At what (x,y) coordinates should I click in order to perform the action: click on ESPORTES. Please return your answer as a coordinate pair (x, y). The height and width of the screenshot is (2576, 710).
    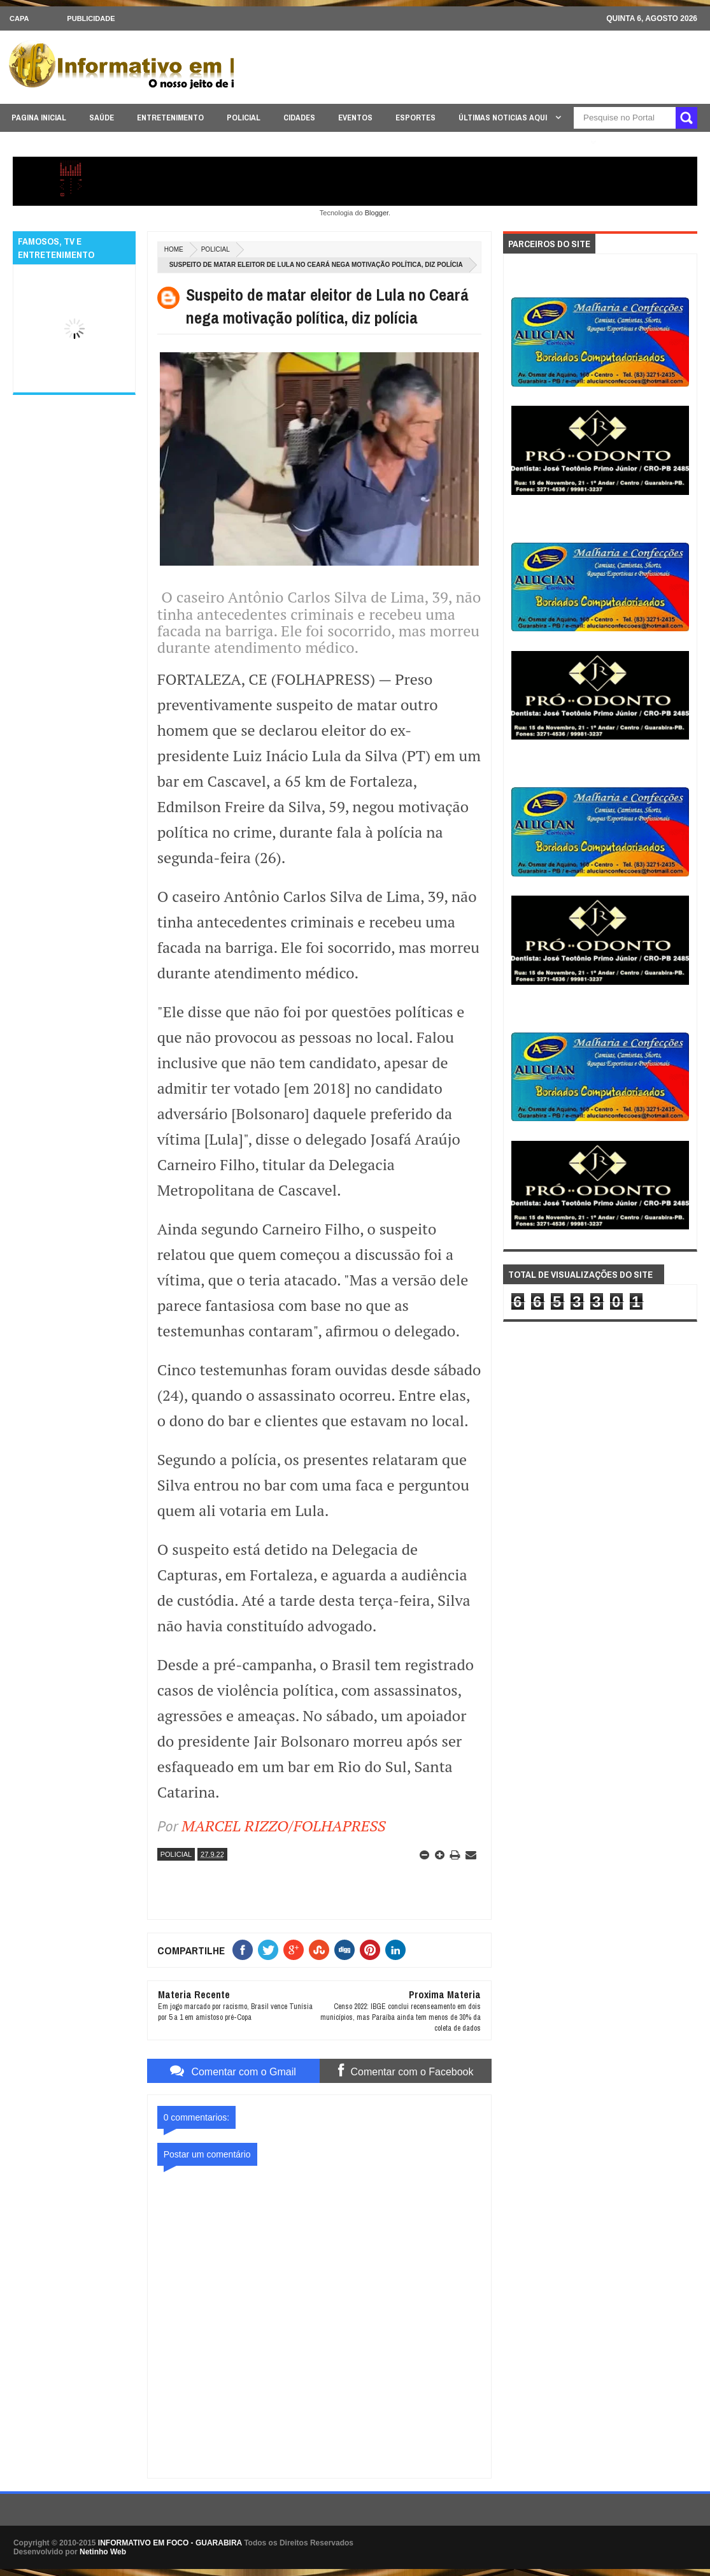
    Looking at the image, I should click on (415, 117).